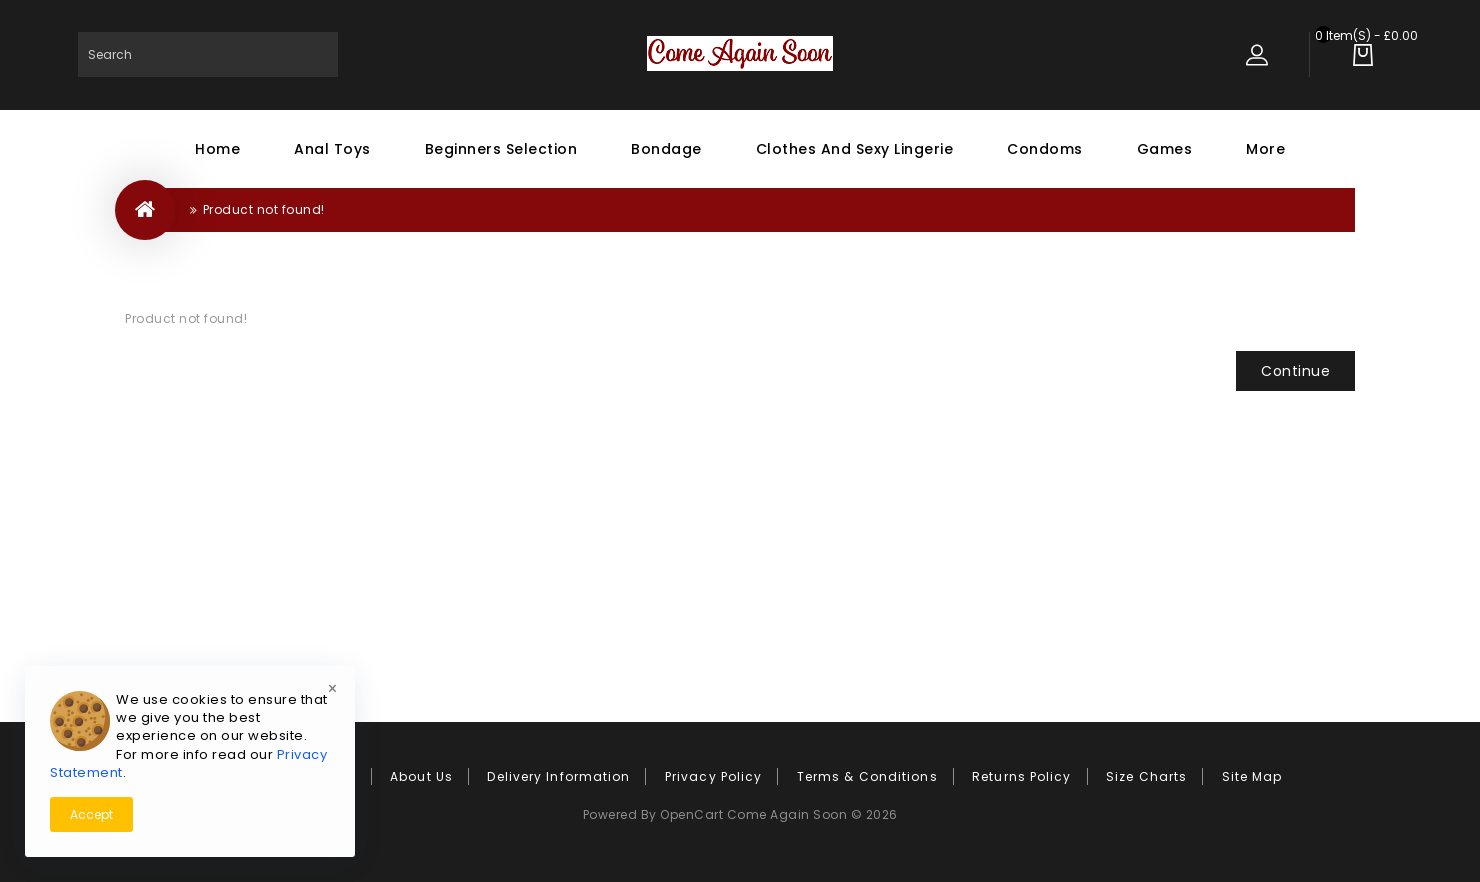 The width and height of the screenshot is (1480, 882). I want to click on Clothes and Sexy Lingerie, so click(855, 149).